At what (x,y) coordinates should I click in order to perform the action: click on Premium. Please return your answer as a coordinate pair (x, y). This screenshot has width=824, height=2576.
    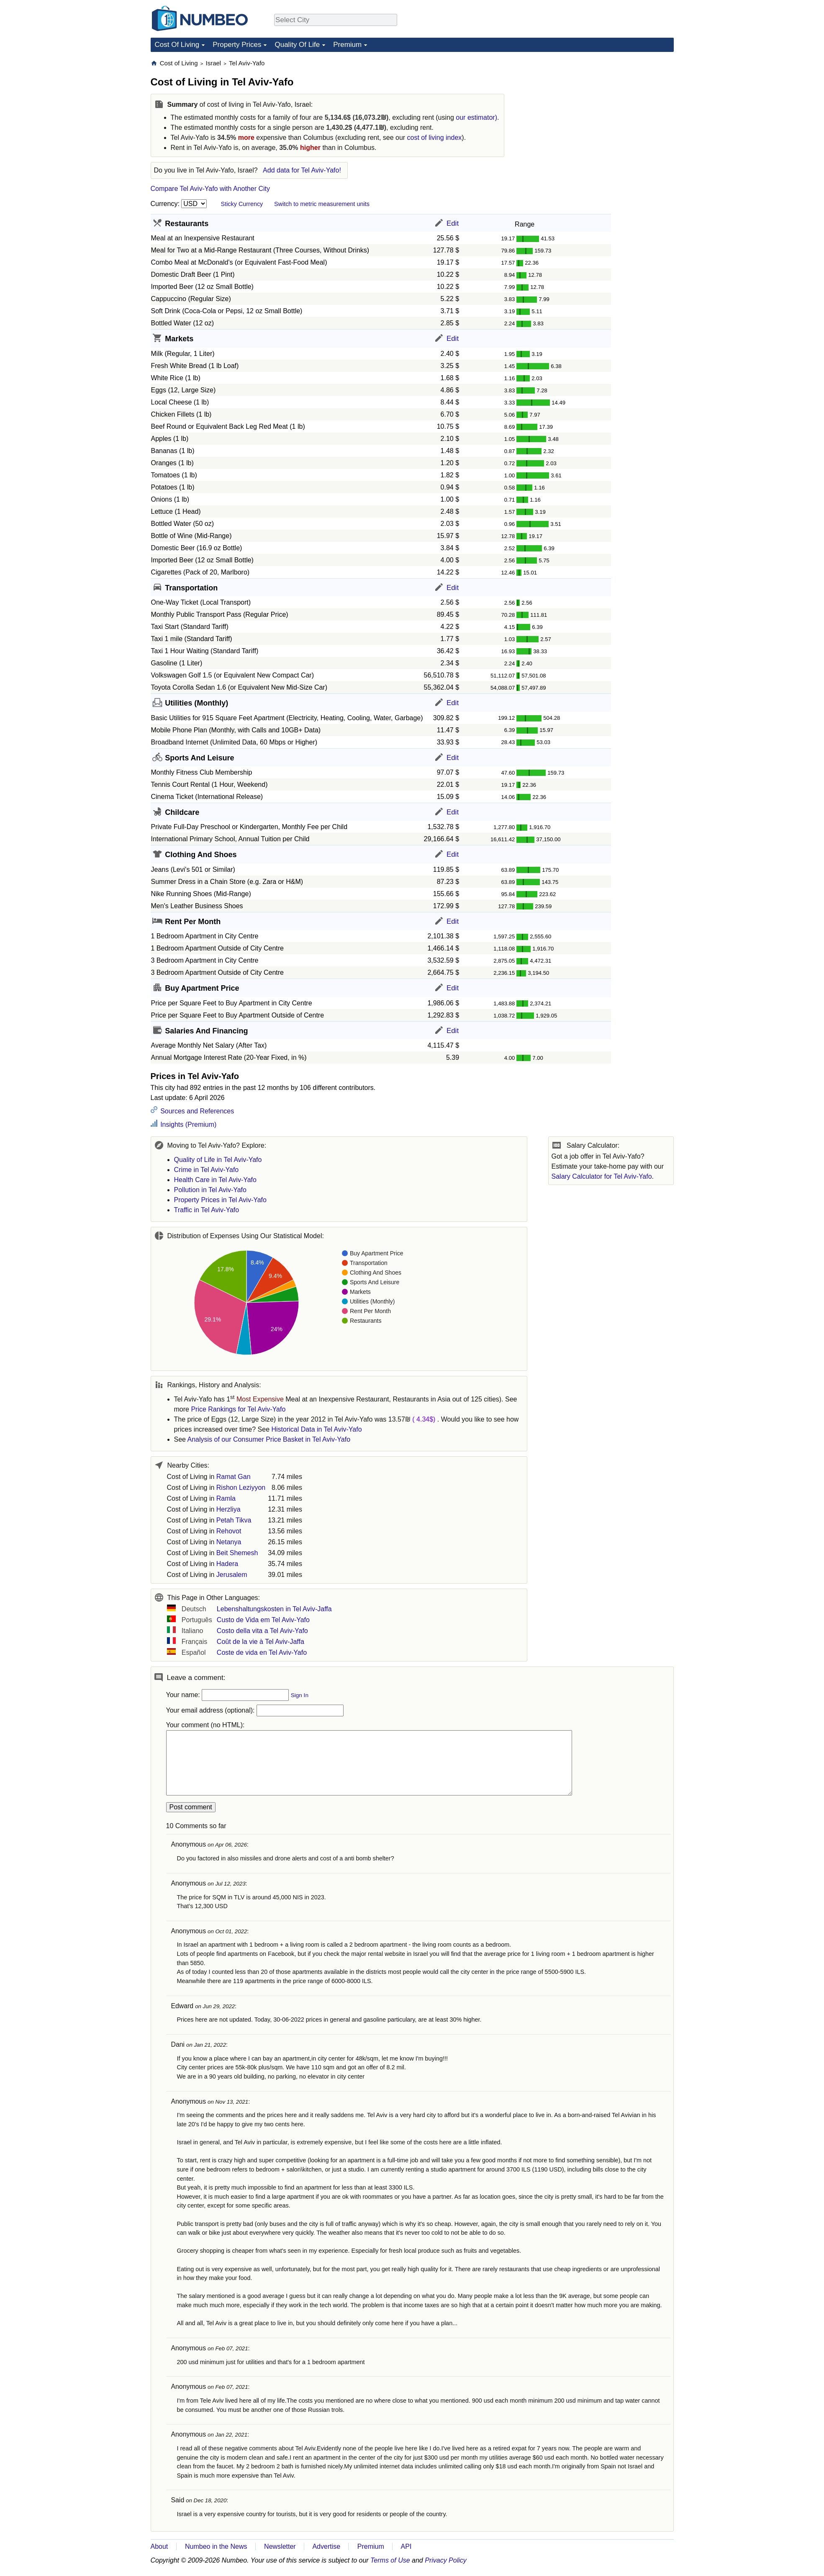
    Looking at the image, I should click on (347, 45).